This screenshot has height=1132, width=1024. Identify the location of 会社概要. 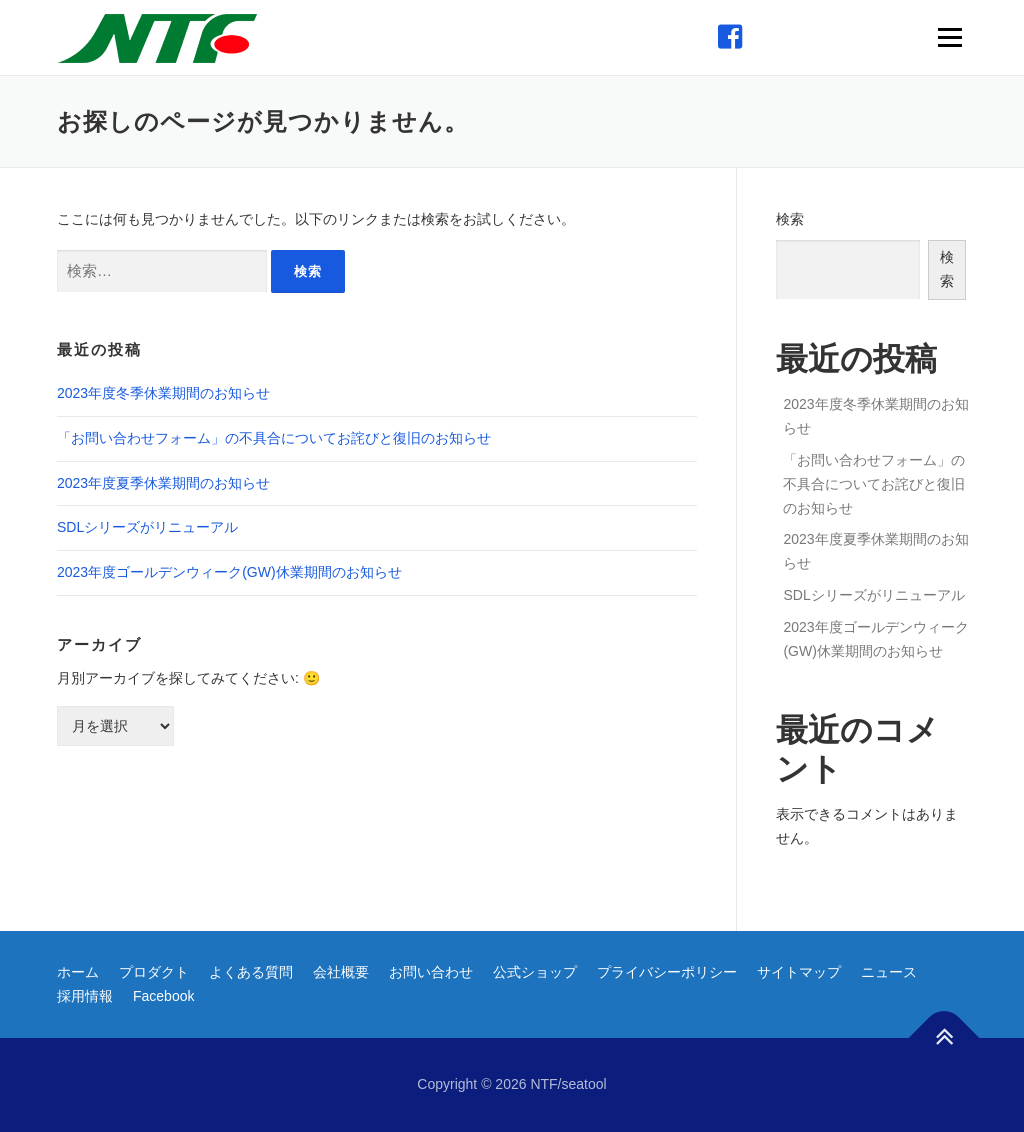
(341, 972).